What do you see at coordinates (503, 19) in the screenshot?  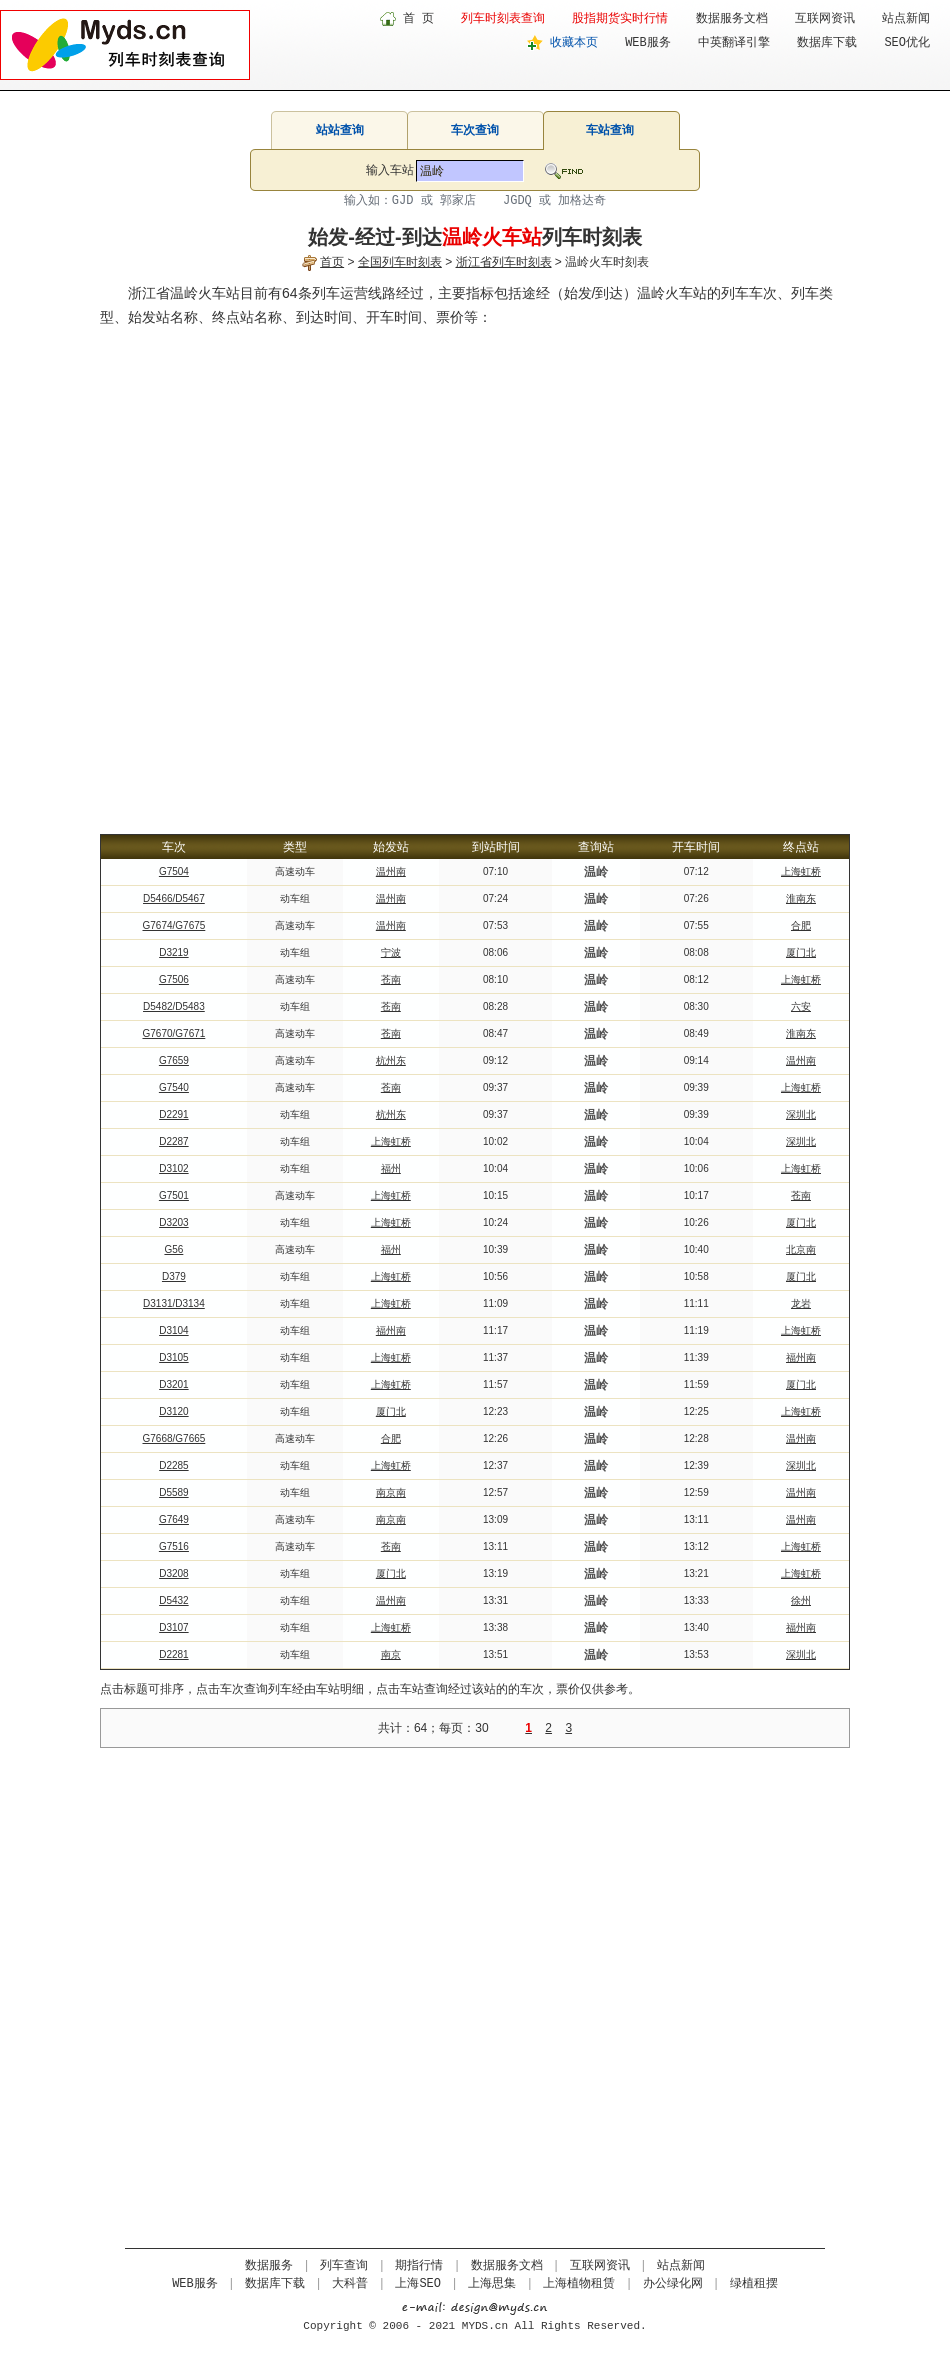 I see `列车时刻表查询` at bounding box center [503, 19].